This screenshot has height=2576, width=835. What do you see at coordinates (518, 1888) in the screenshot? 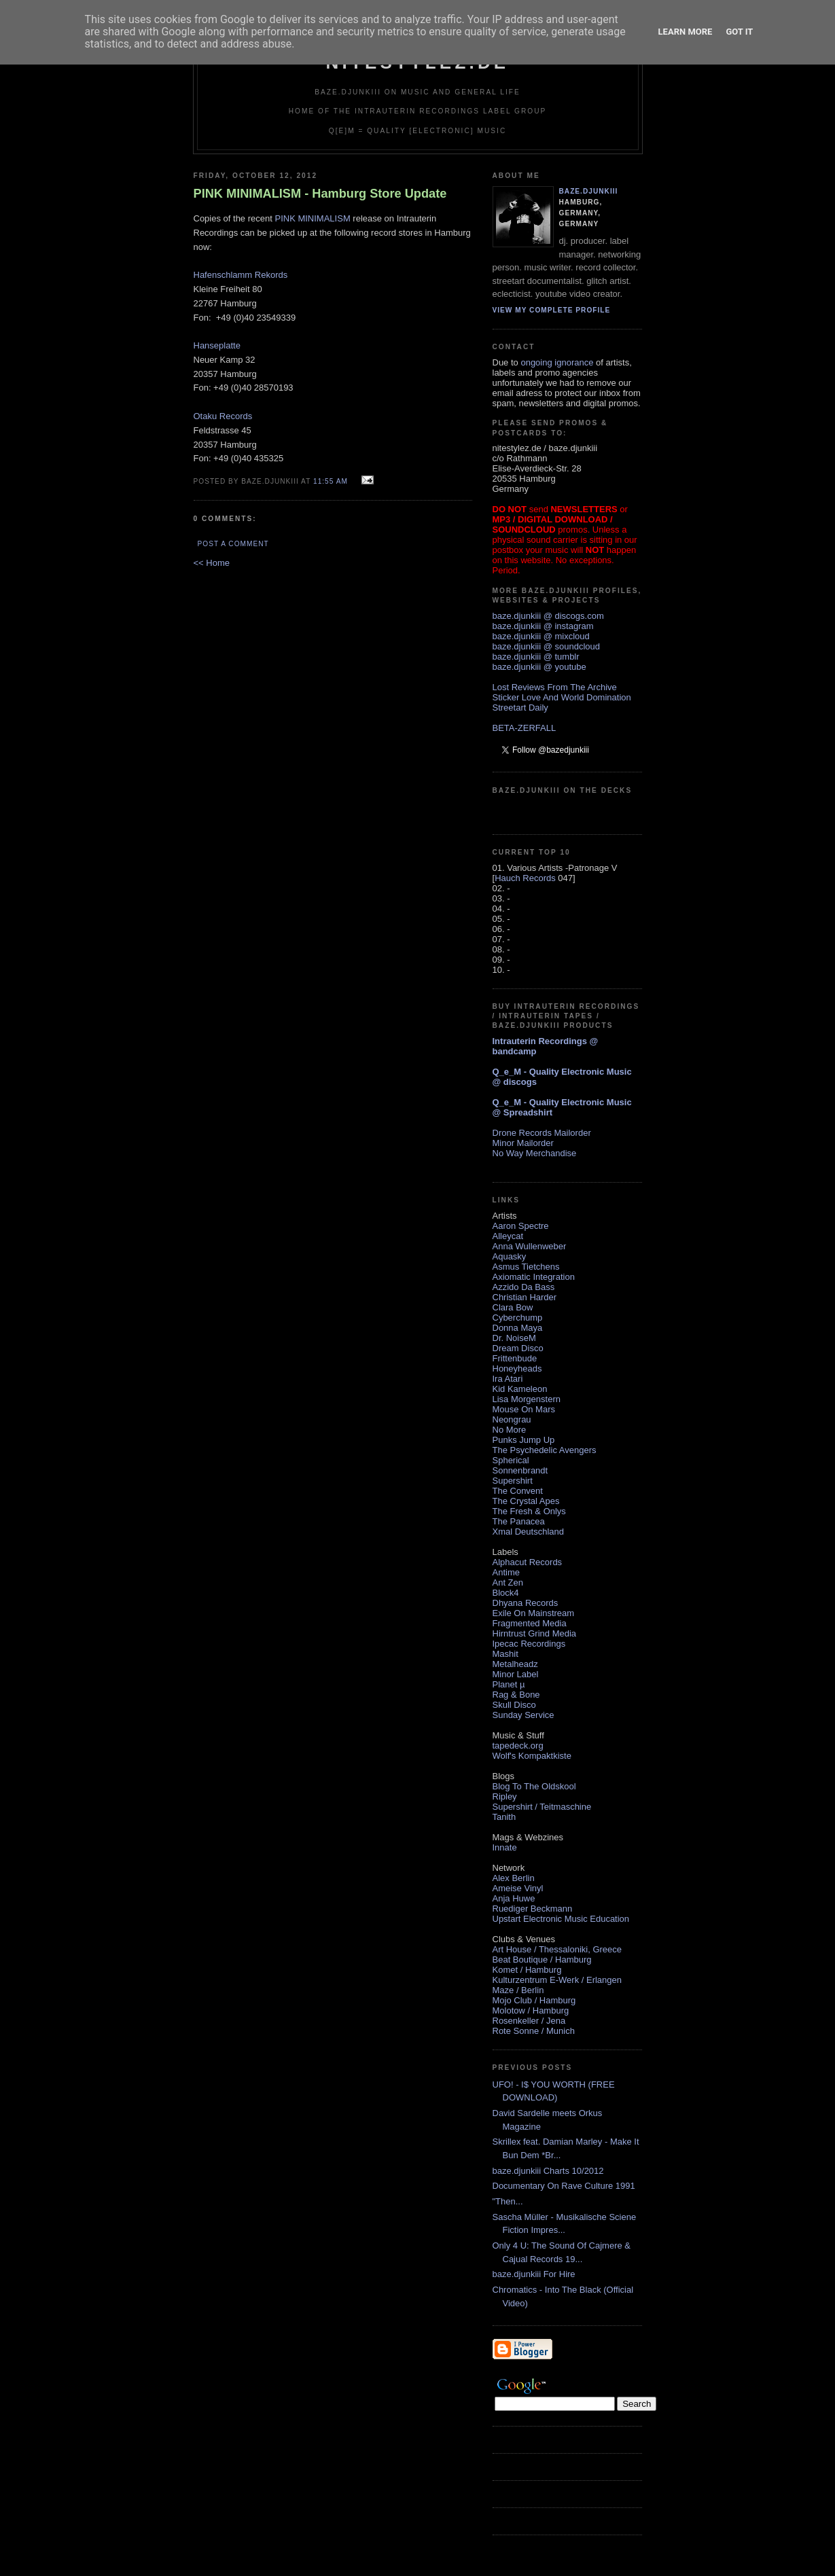
I see `Ameise Vinyl` at bounding box center [518, 1888].